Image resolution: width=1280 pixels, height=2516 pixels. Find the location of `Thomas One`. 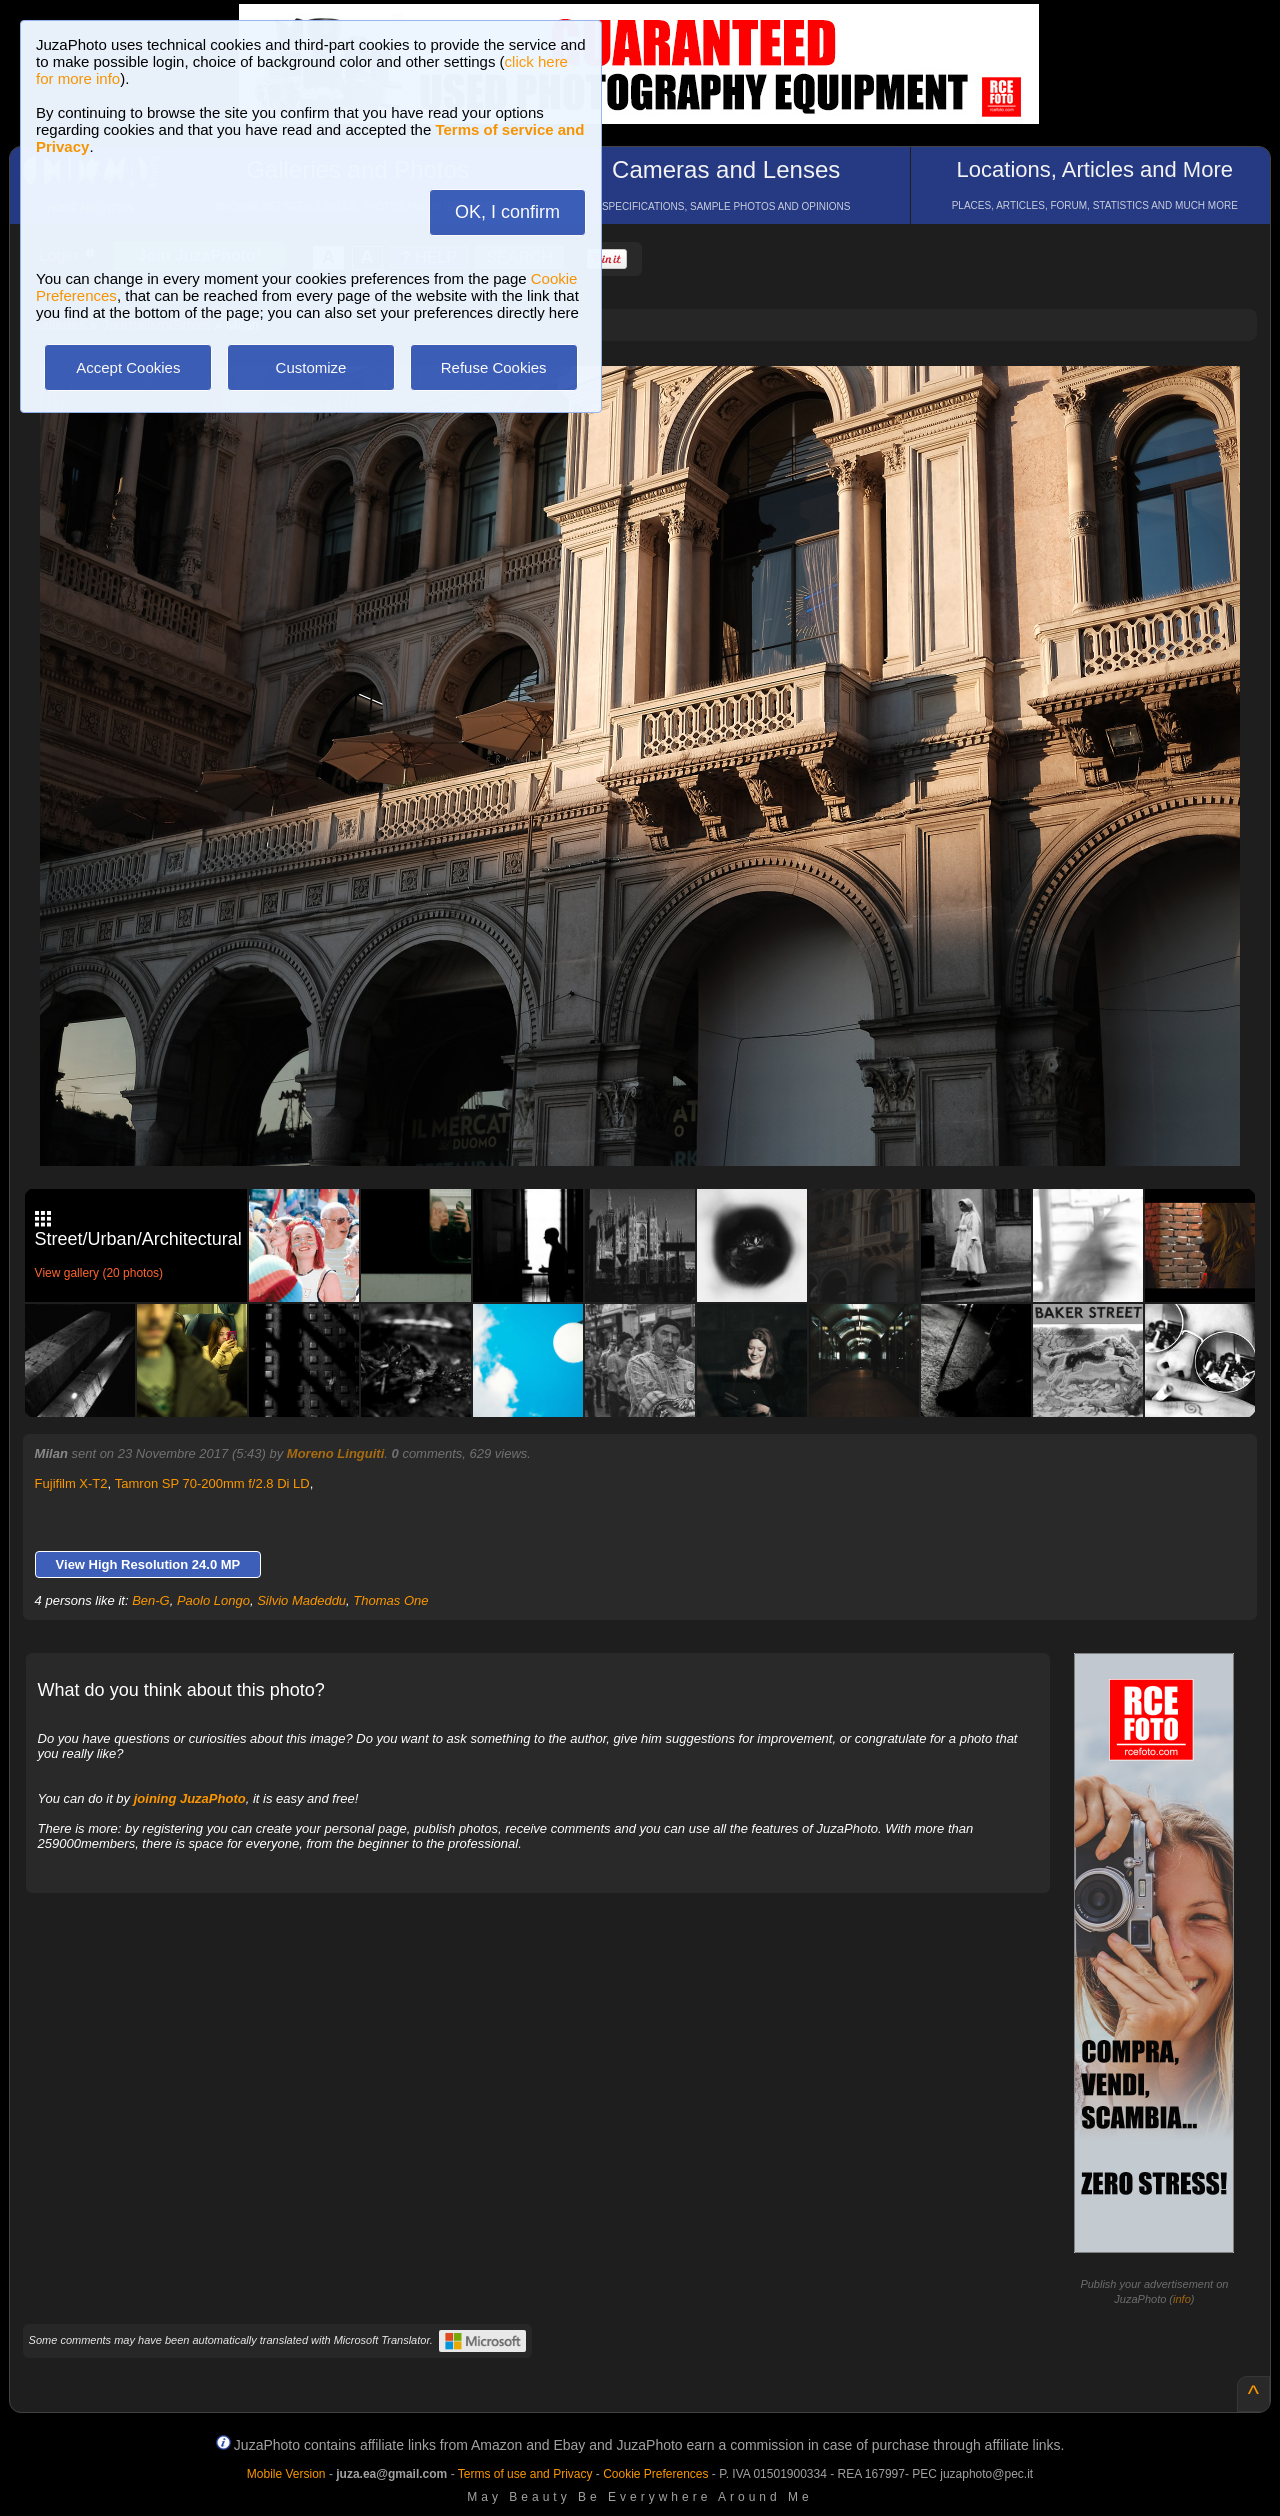

Thomas One is located at coordinates (390, 1600).